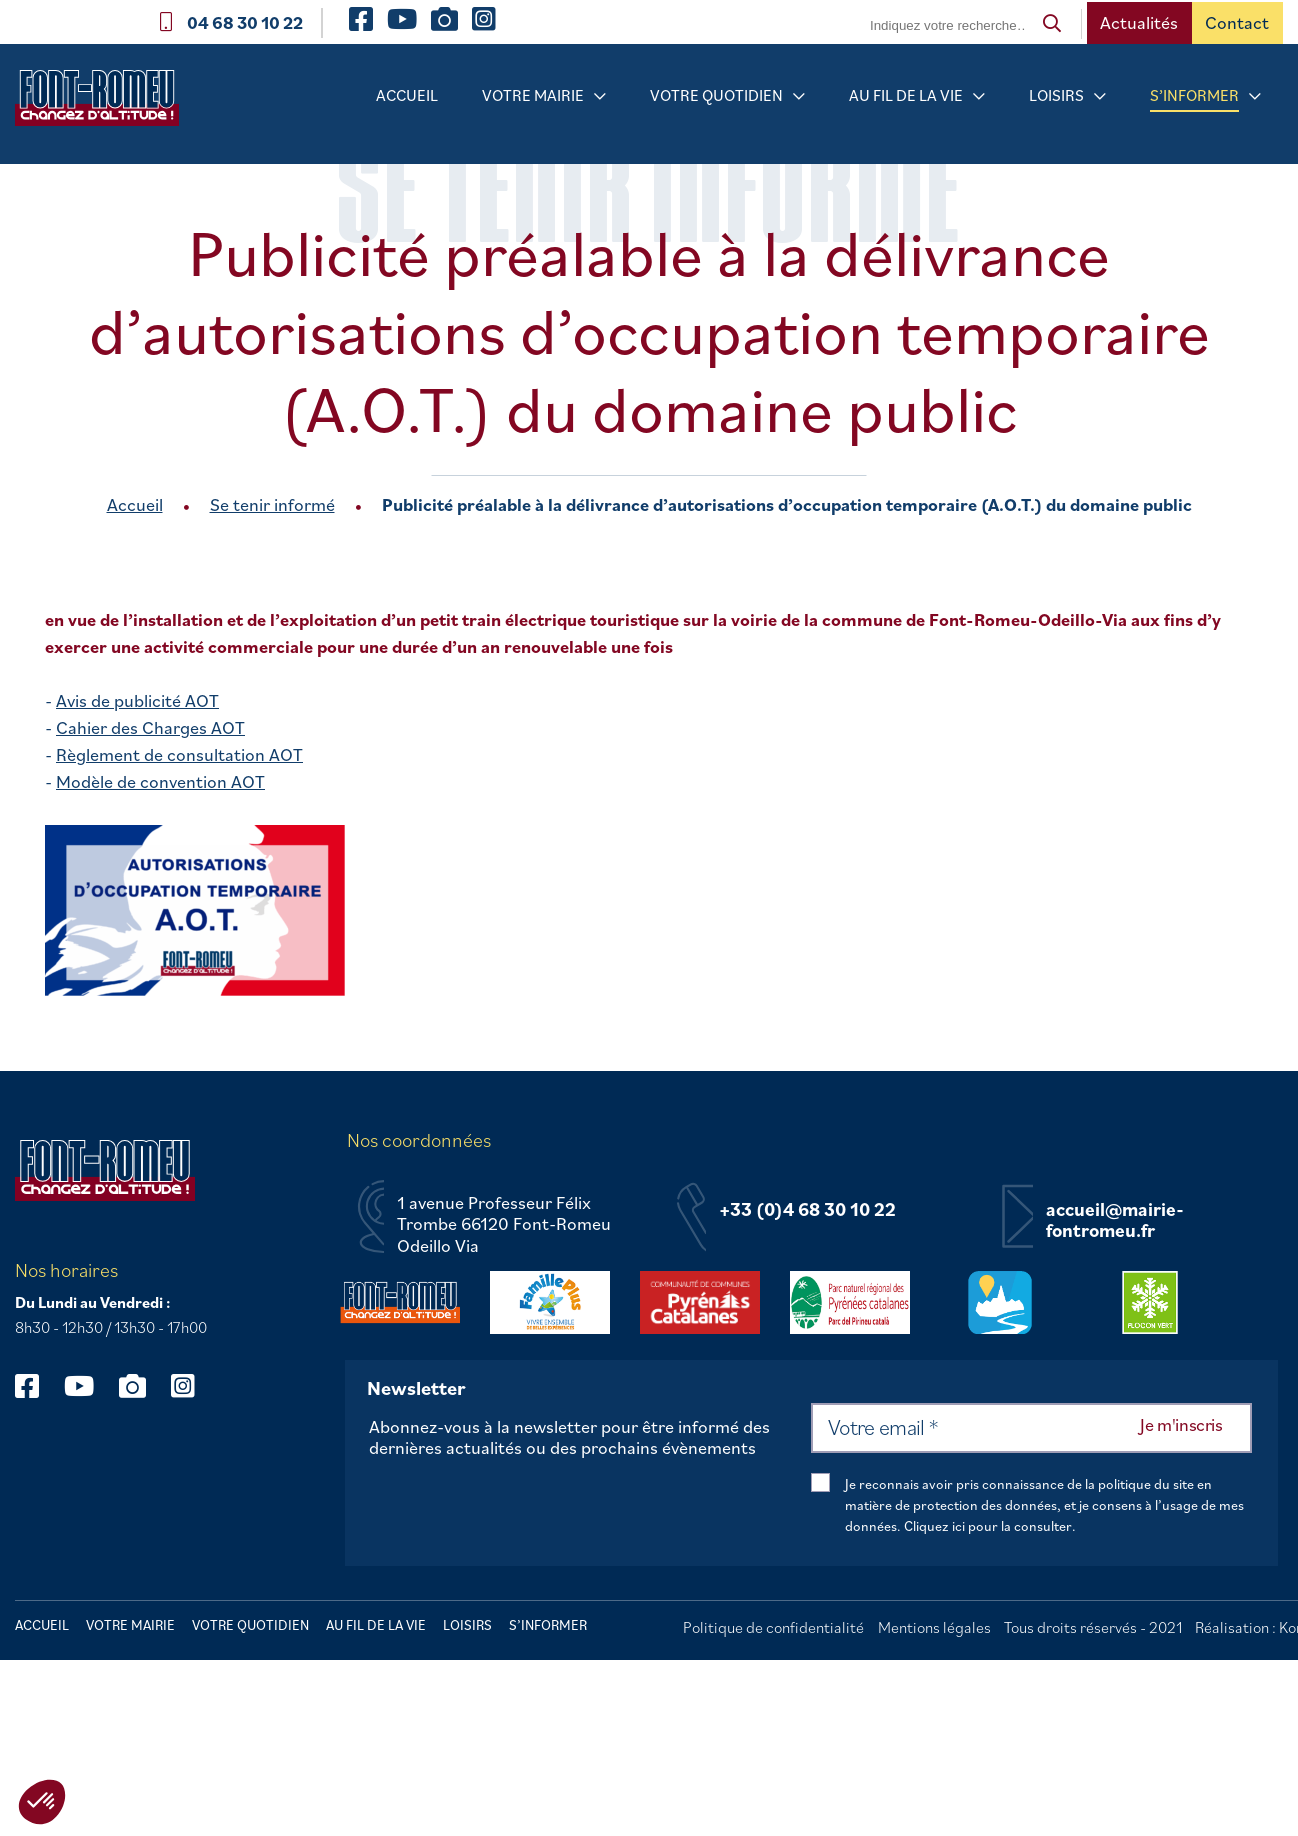 The height and width of the screenshot is (1836, 1298). Describe the element at coordinates (150, 727) in the screenshot. I see `Cahier des Charges AOT` at that location.